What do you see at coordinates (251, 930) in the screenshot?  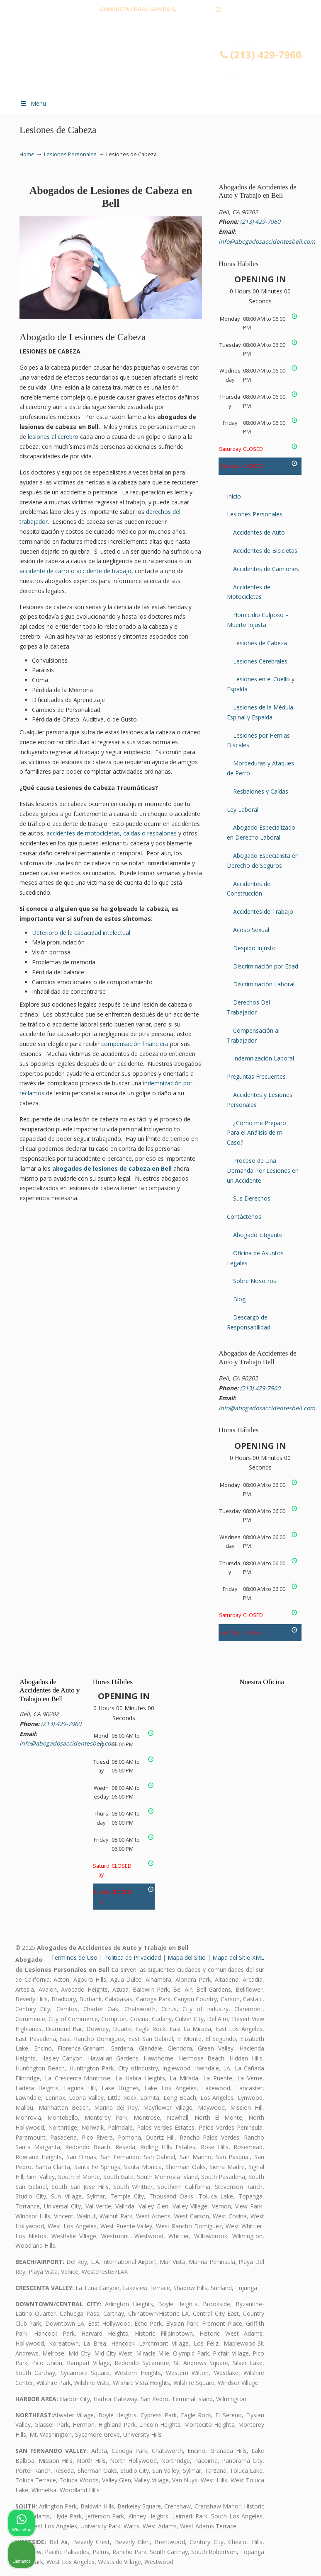 I see `Acoso Sexual` at bounding box center [251, 930].